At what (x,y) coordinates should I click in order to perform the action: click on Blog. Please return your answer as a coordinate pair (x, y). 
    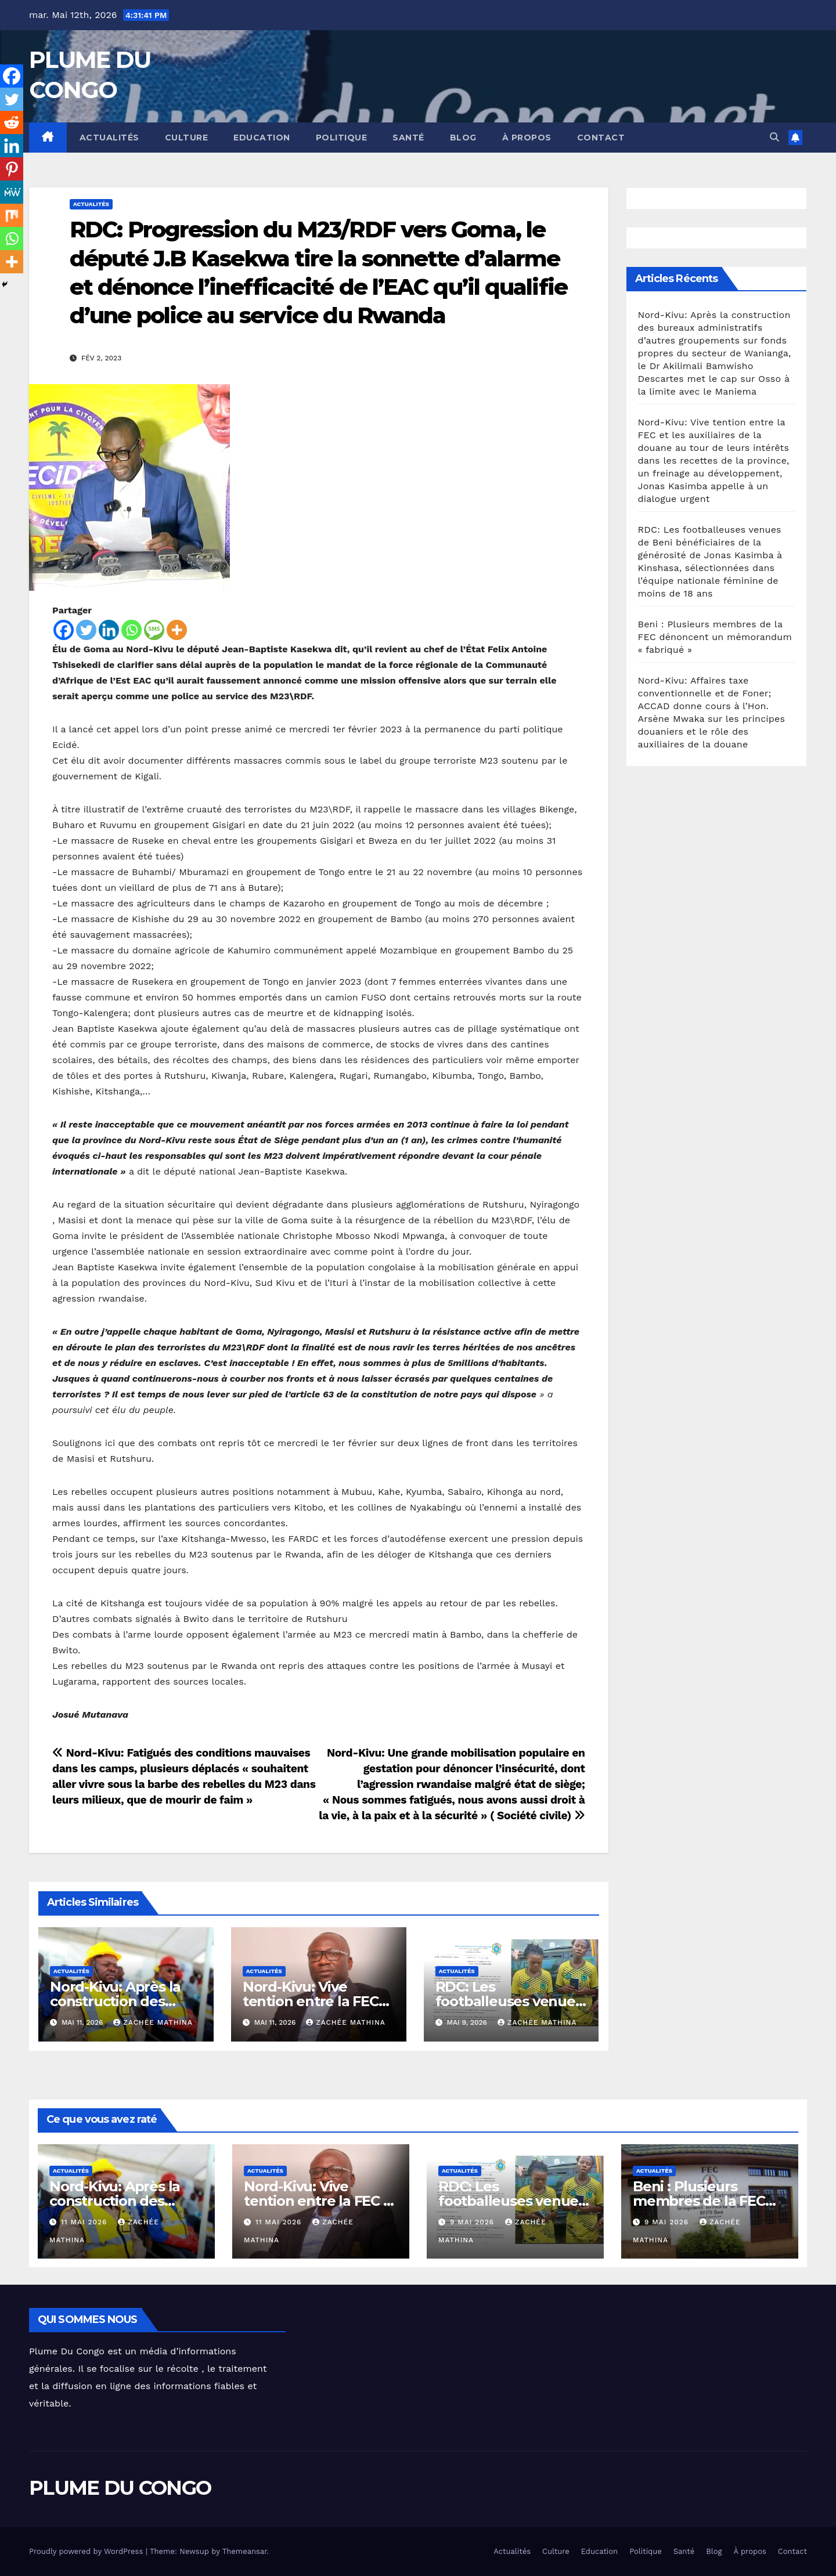
    Looking at the image, I should click on (463, 137).